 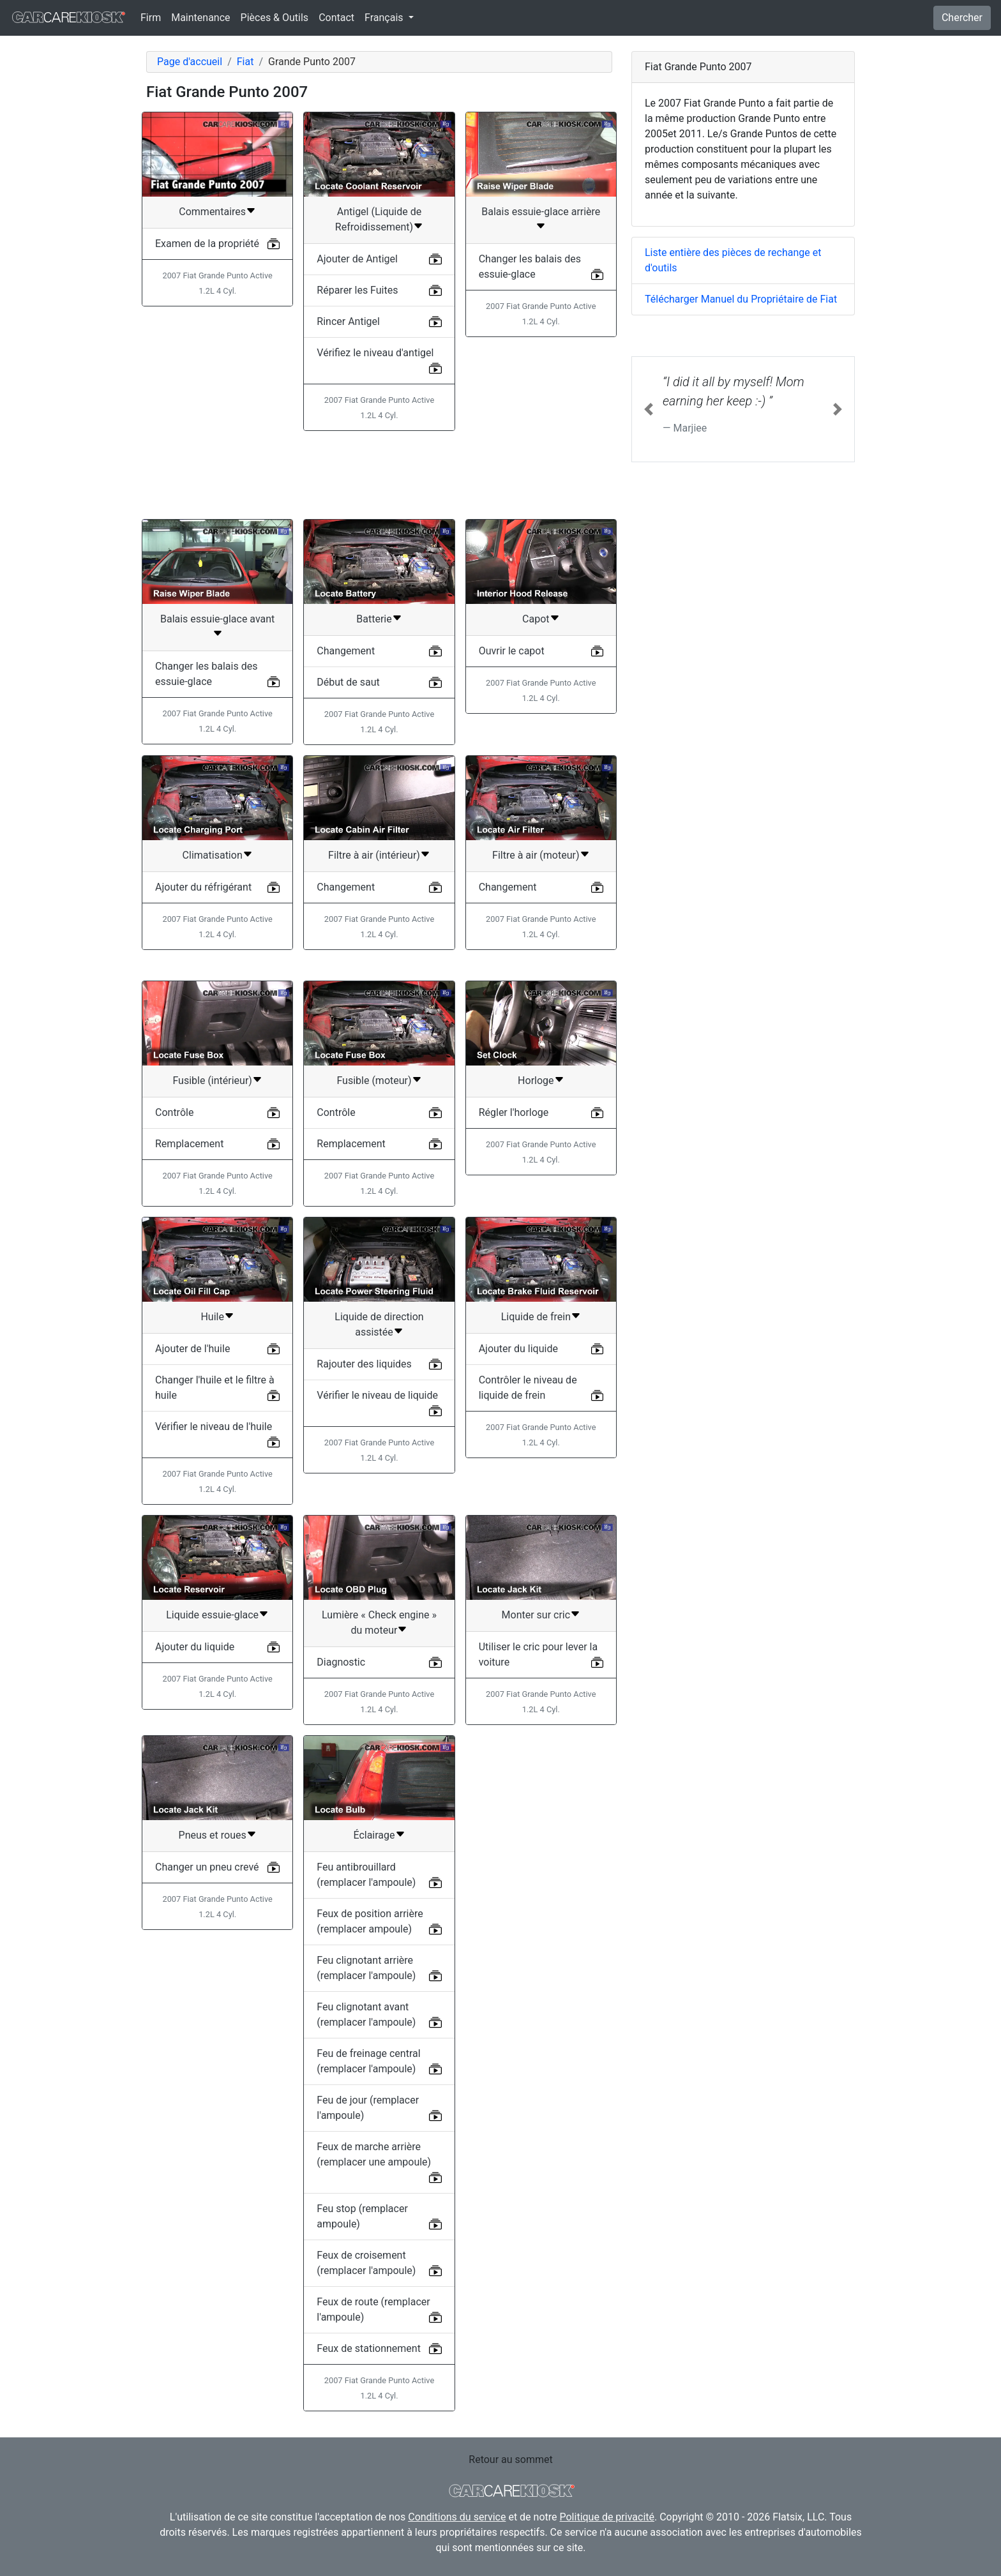 What do you see at coordinates (512, 651) in the screenshot?
I see `Ouvrir le capot` at bounding box center [512, 651].